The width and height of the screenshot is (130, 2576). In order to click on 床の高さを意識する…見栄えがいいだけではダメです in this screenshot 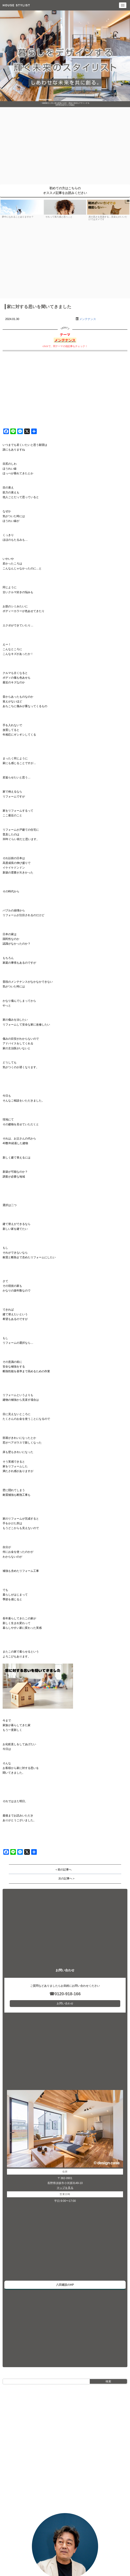, I will do `click(108, 218)`.